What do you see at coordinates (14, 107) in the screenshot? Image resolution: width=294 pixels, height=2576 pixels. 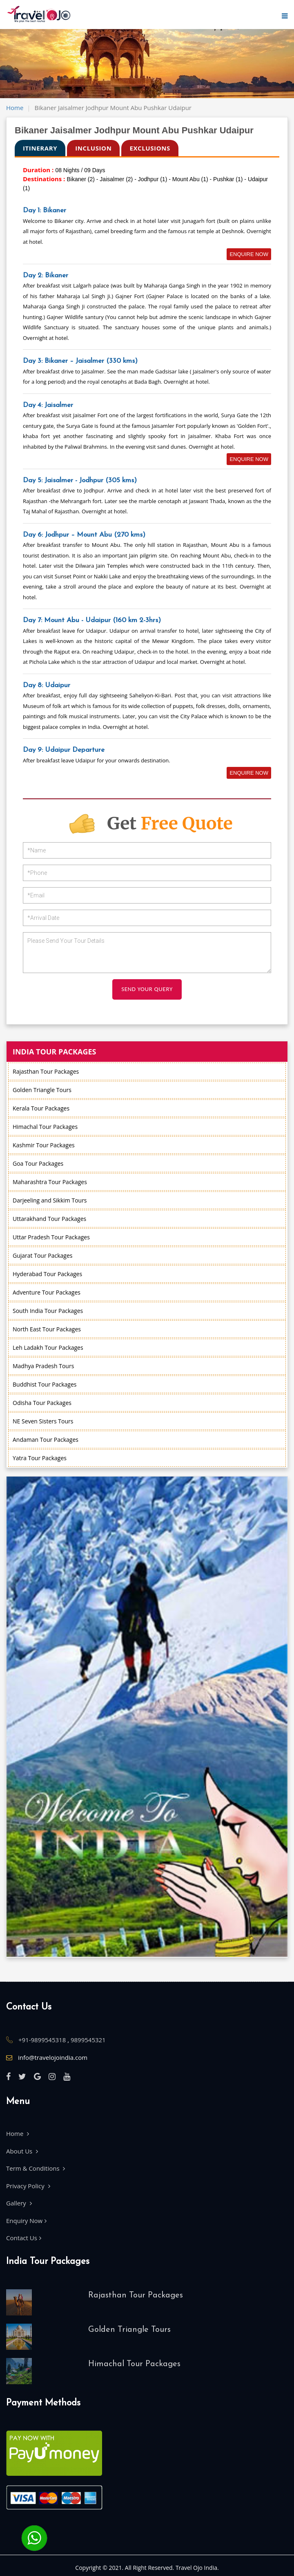 I see `Home` at bounding box center [14, 107].